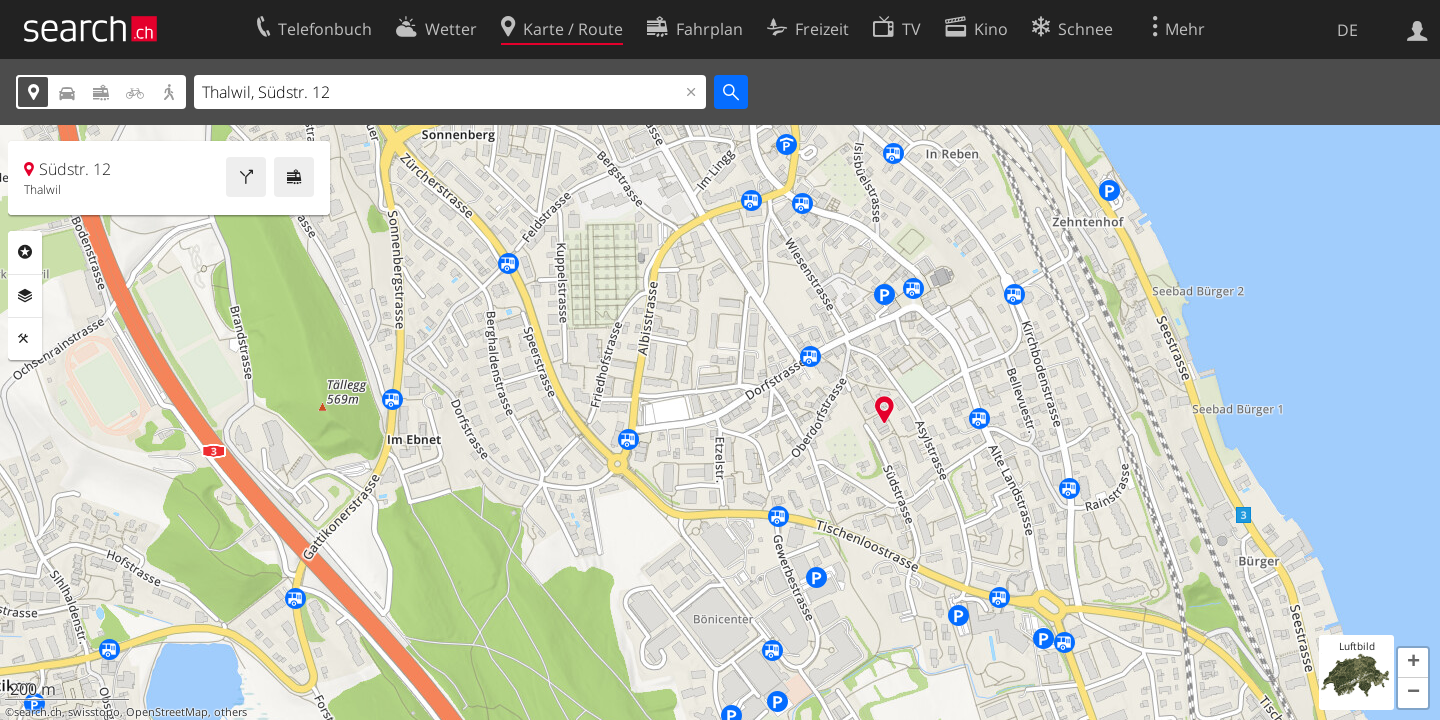  I want to click on others, so click(230, 712).